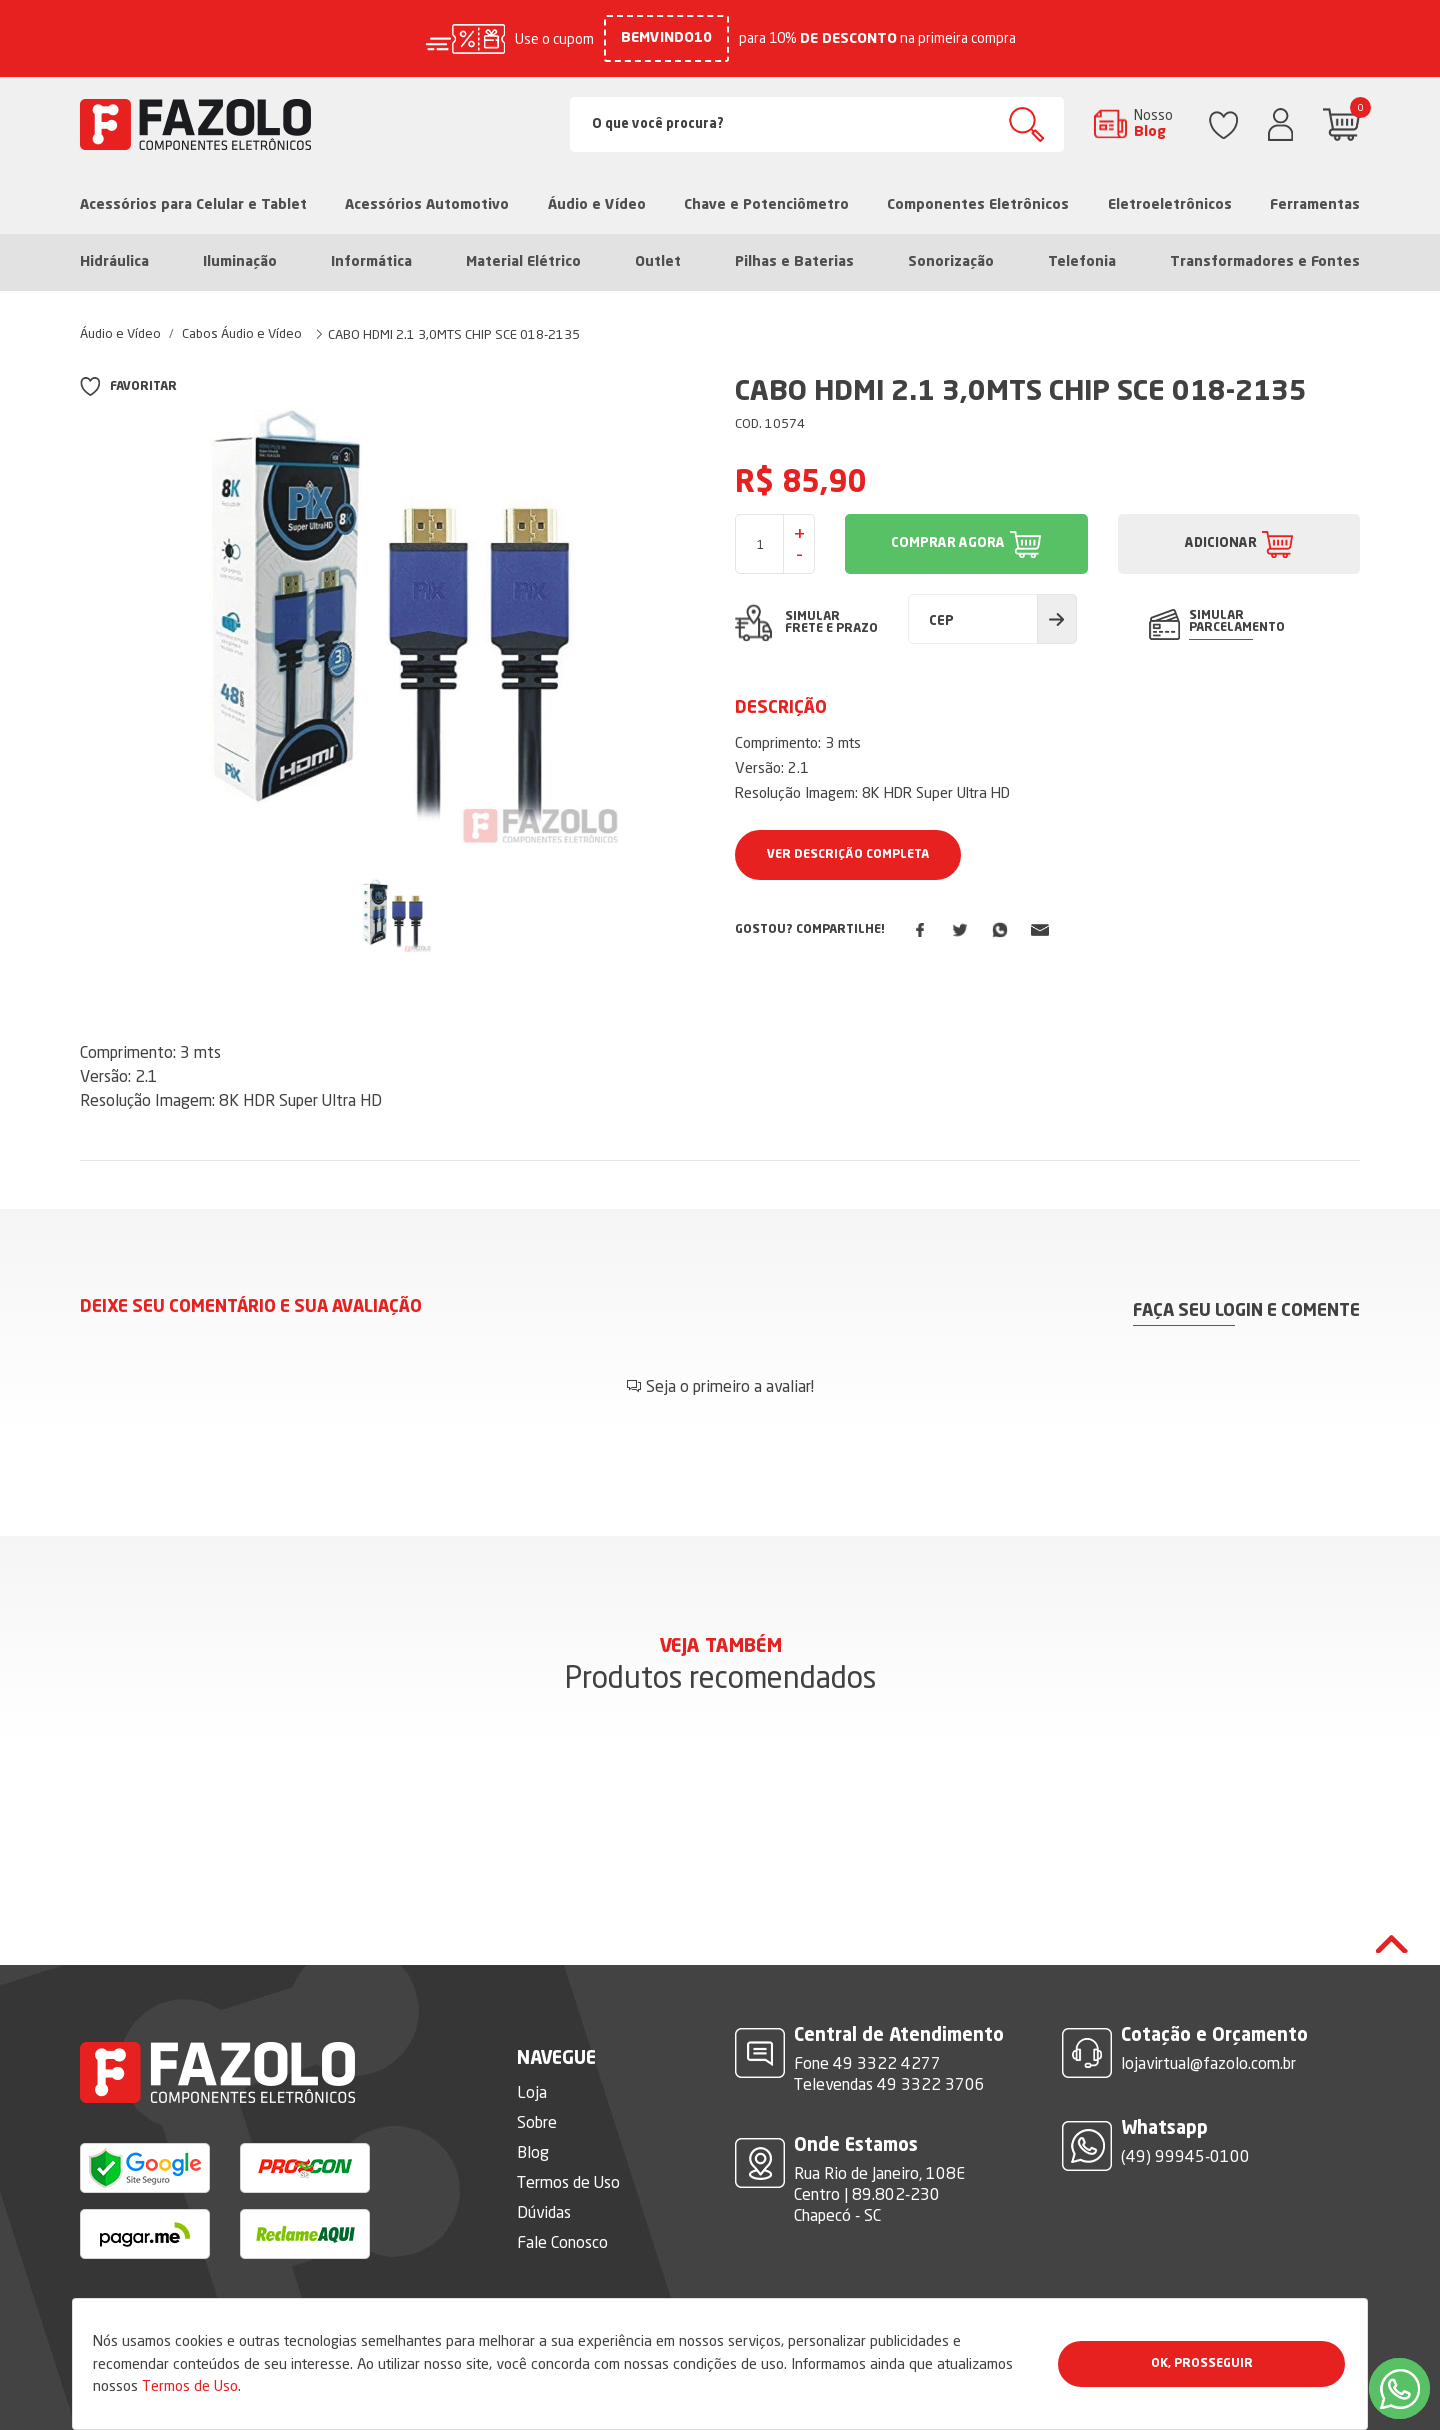  I want to click on Áudio e Vídeo, so click(597, 205).